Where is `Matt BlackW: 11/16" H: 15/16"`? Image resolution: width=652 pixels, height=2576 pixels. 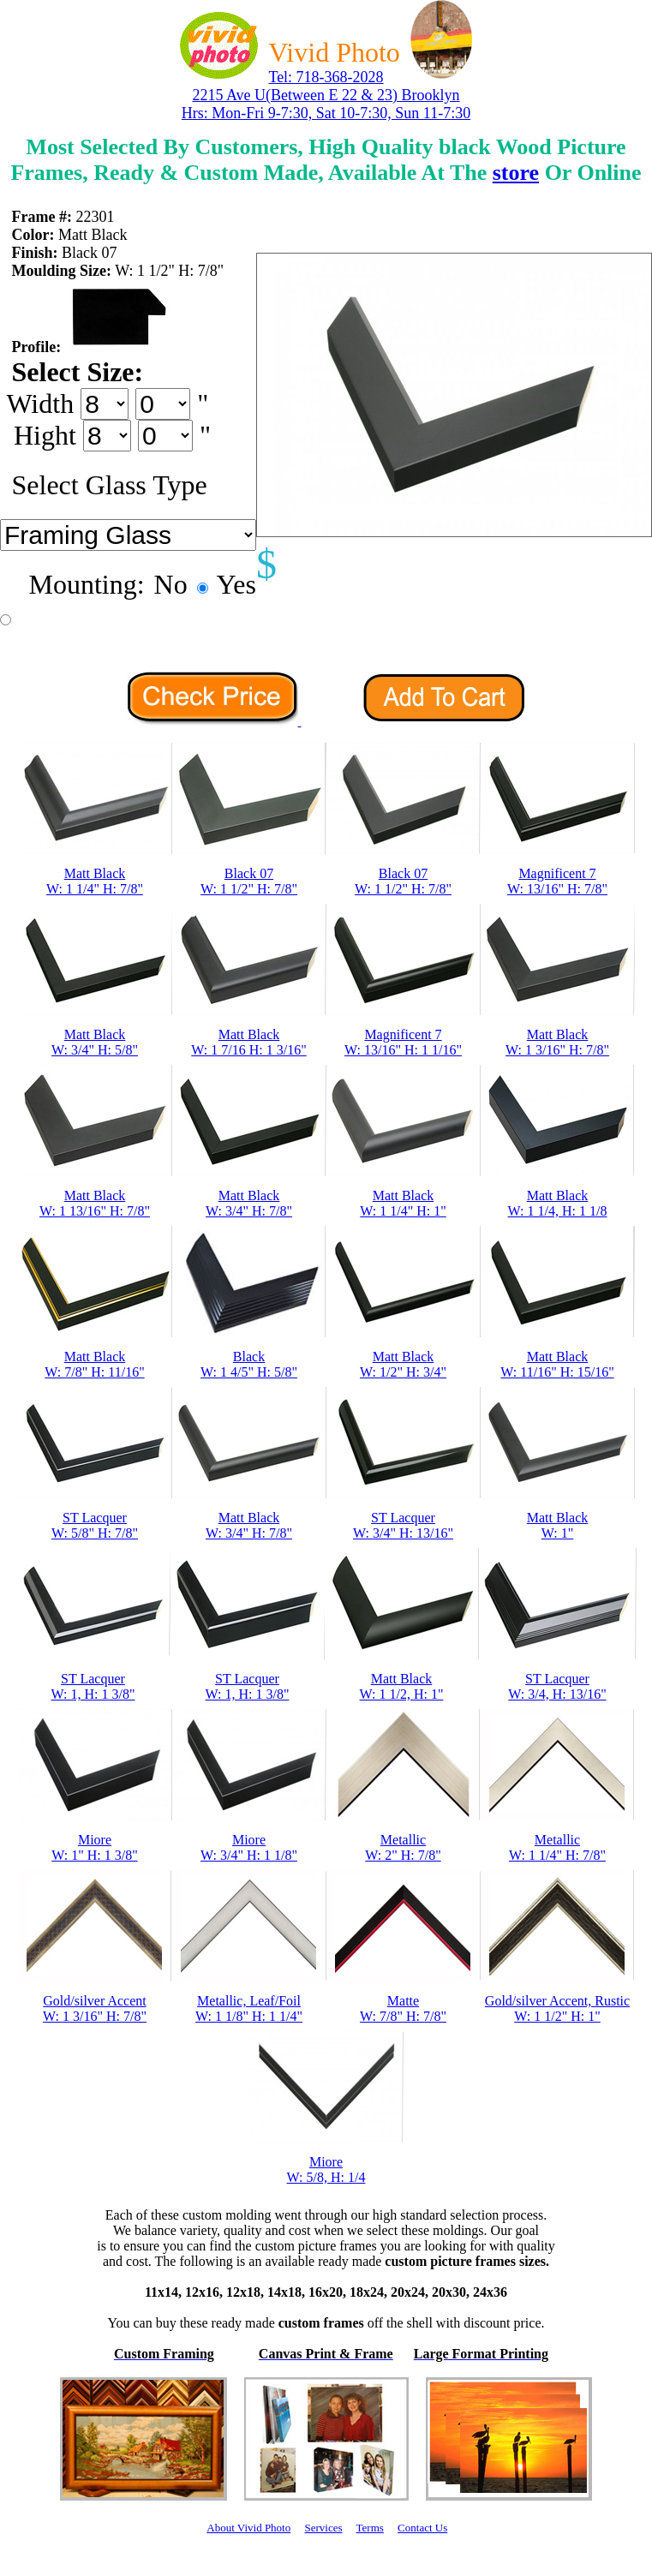
Matt BlackW: 11/16" H: 15/16" is located at coordinates (556, 1364).